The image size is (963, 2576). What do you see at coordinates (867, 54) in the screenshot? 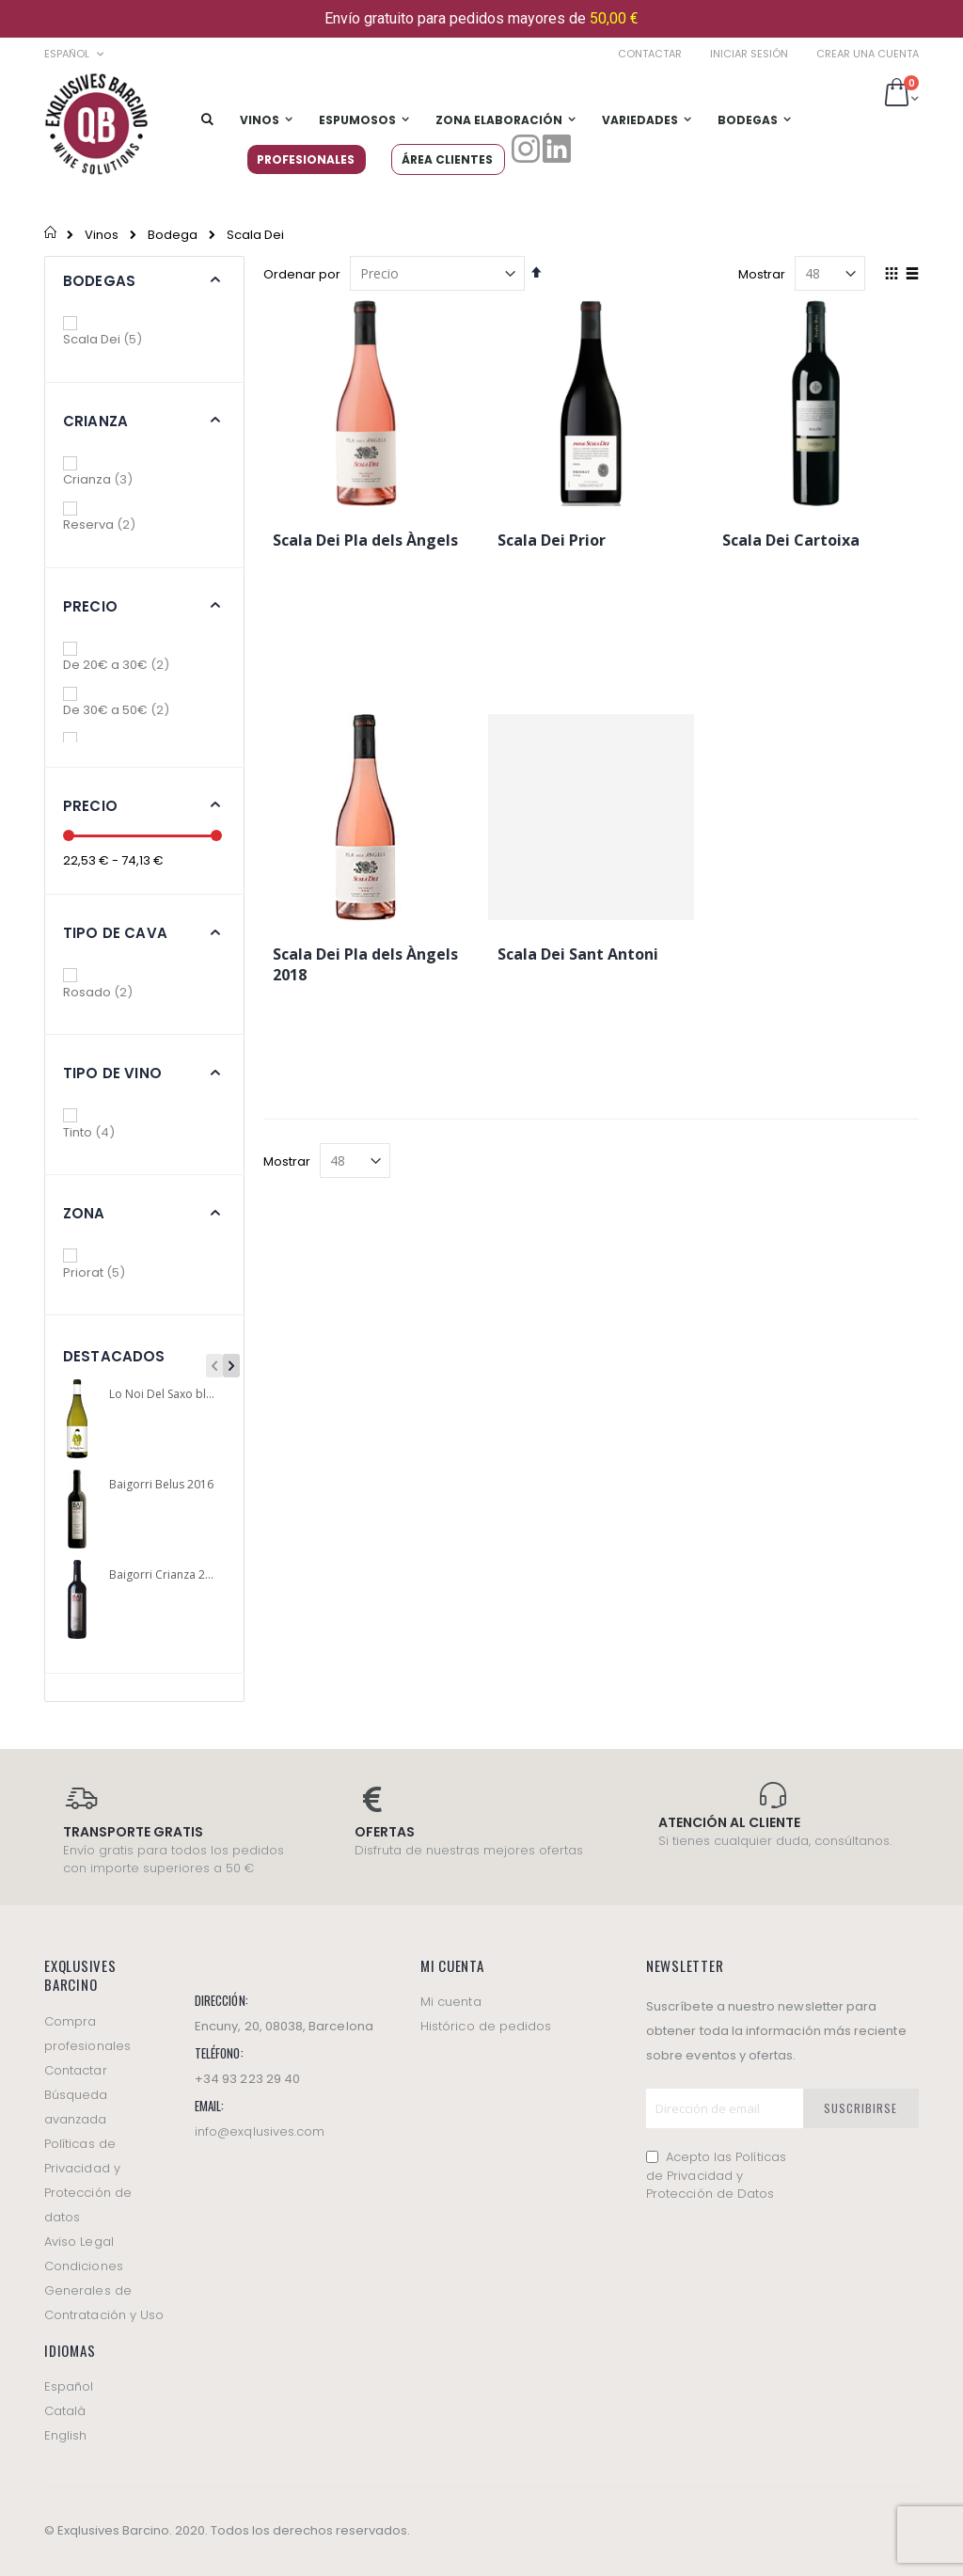
I see `Crear una cuenta` at bounding box center [867, 54].